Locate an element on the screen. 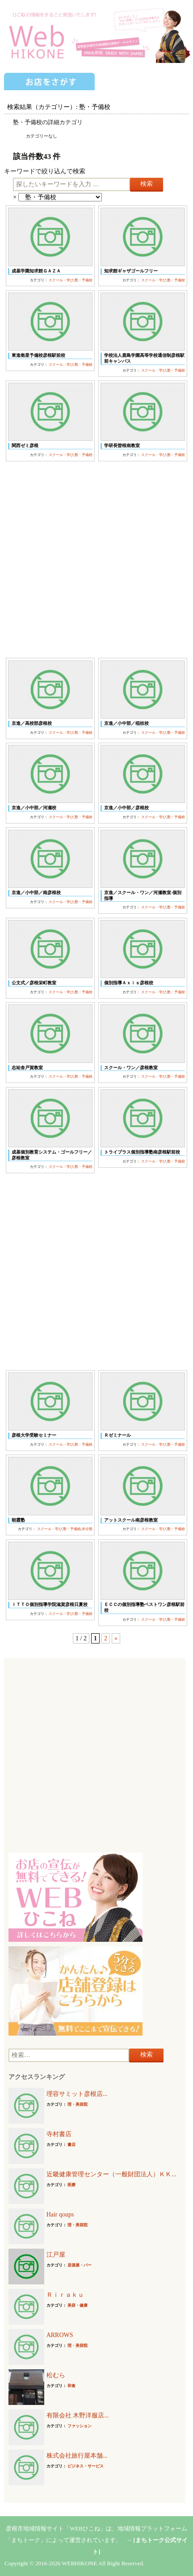  寺村書店 is located at coordinates (58, 2134).